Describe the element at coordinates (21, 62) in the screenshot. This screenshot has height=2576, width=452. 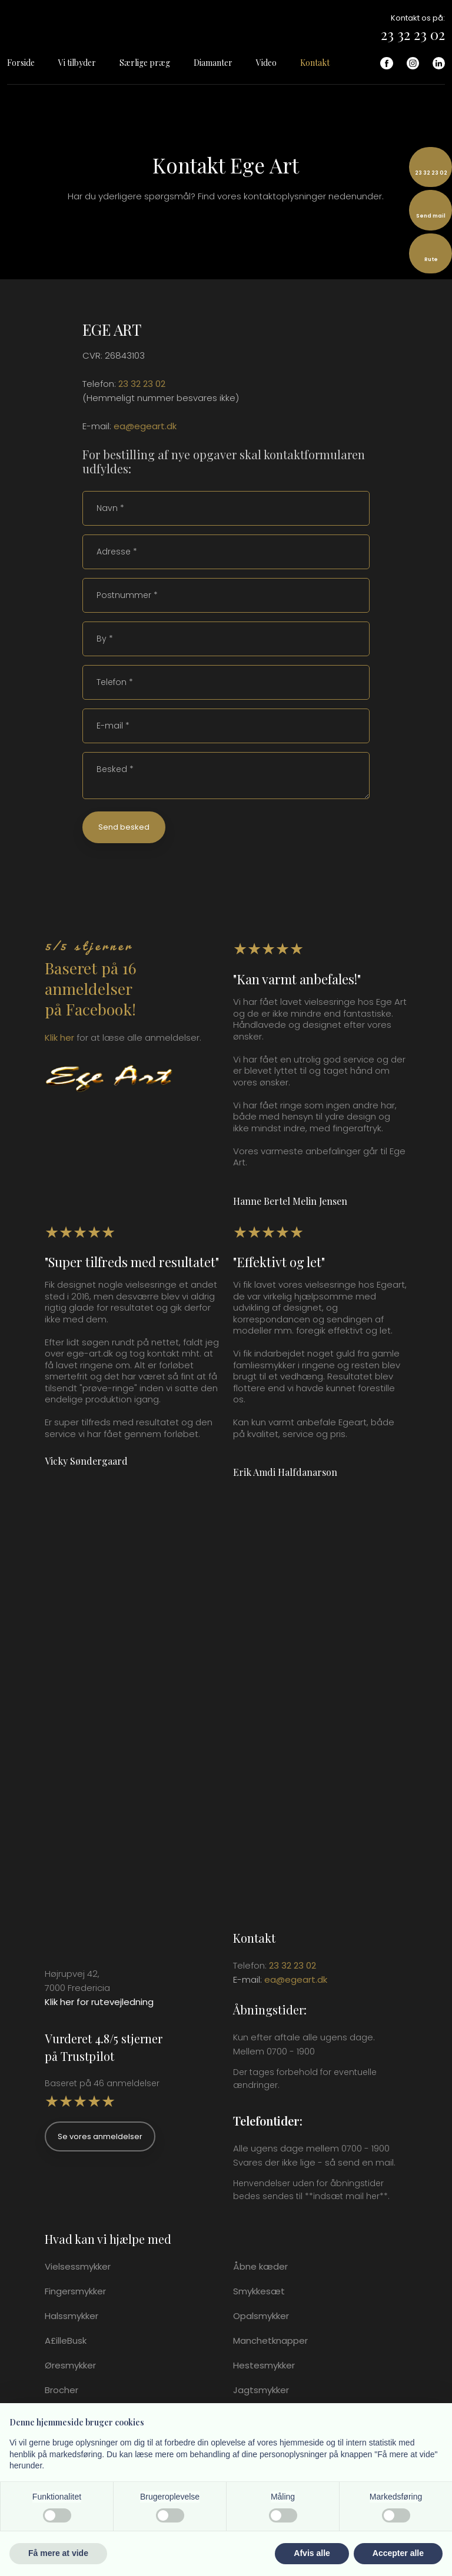
I see `Forside` at that location.